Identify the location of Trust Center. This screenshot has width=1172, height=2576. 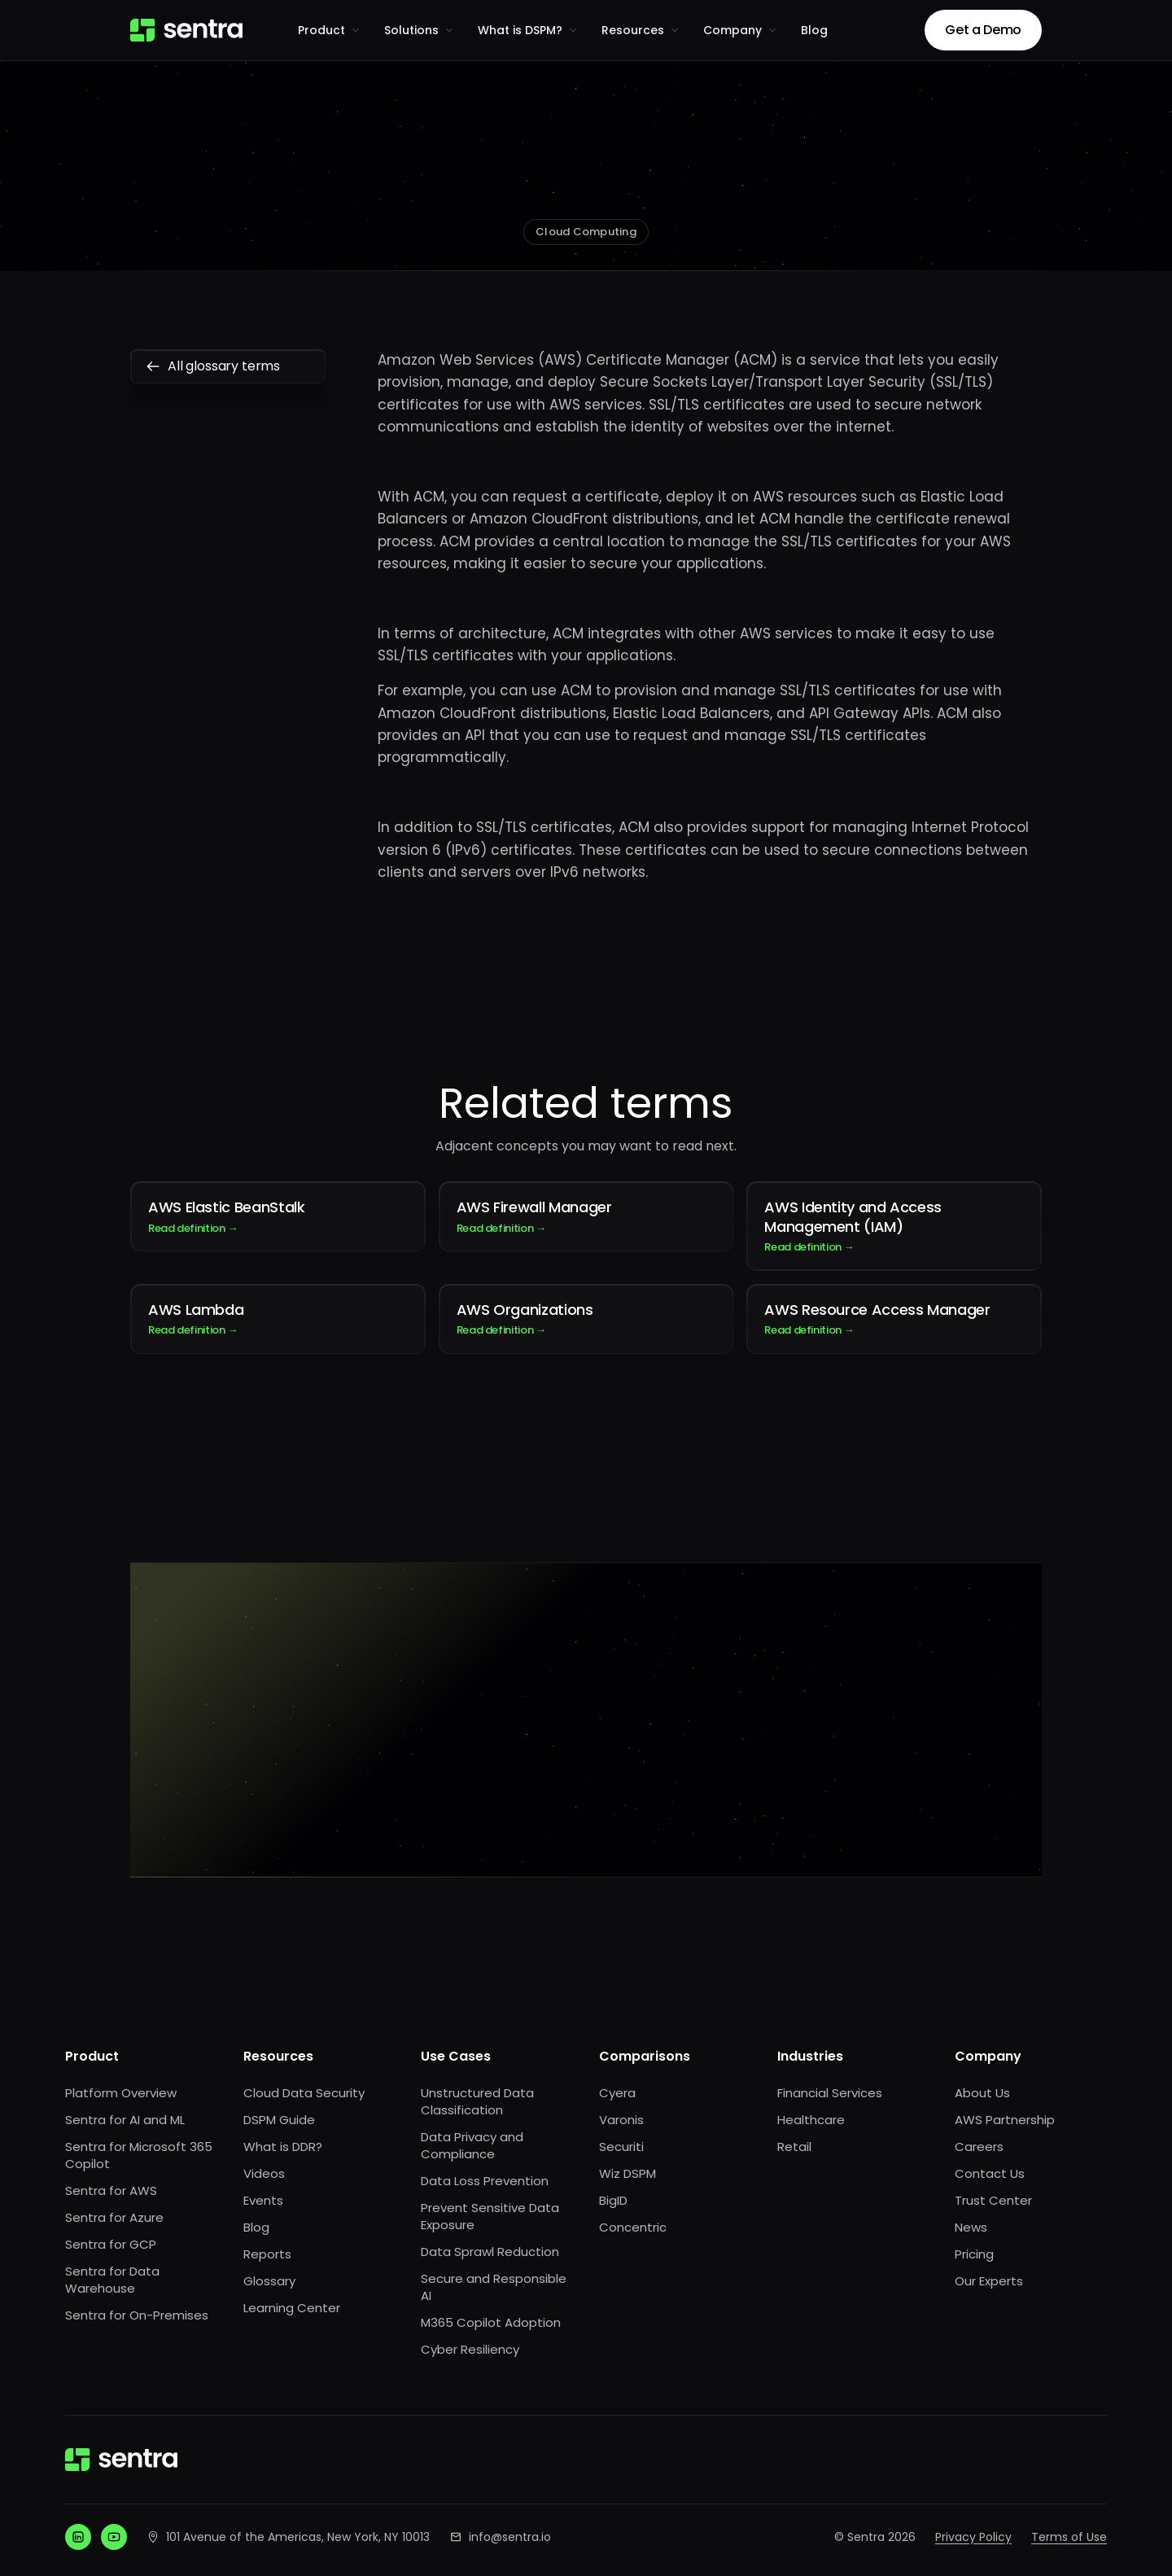
(993, 2200).